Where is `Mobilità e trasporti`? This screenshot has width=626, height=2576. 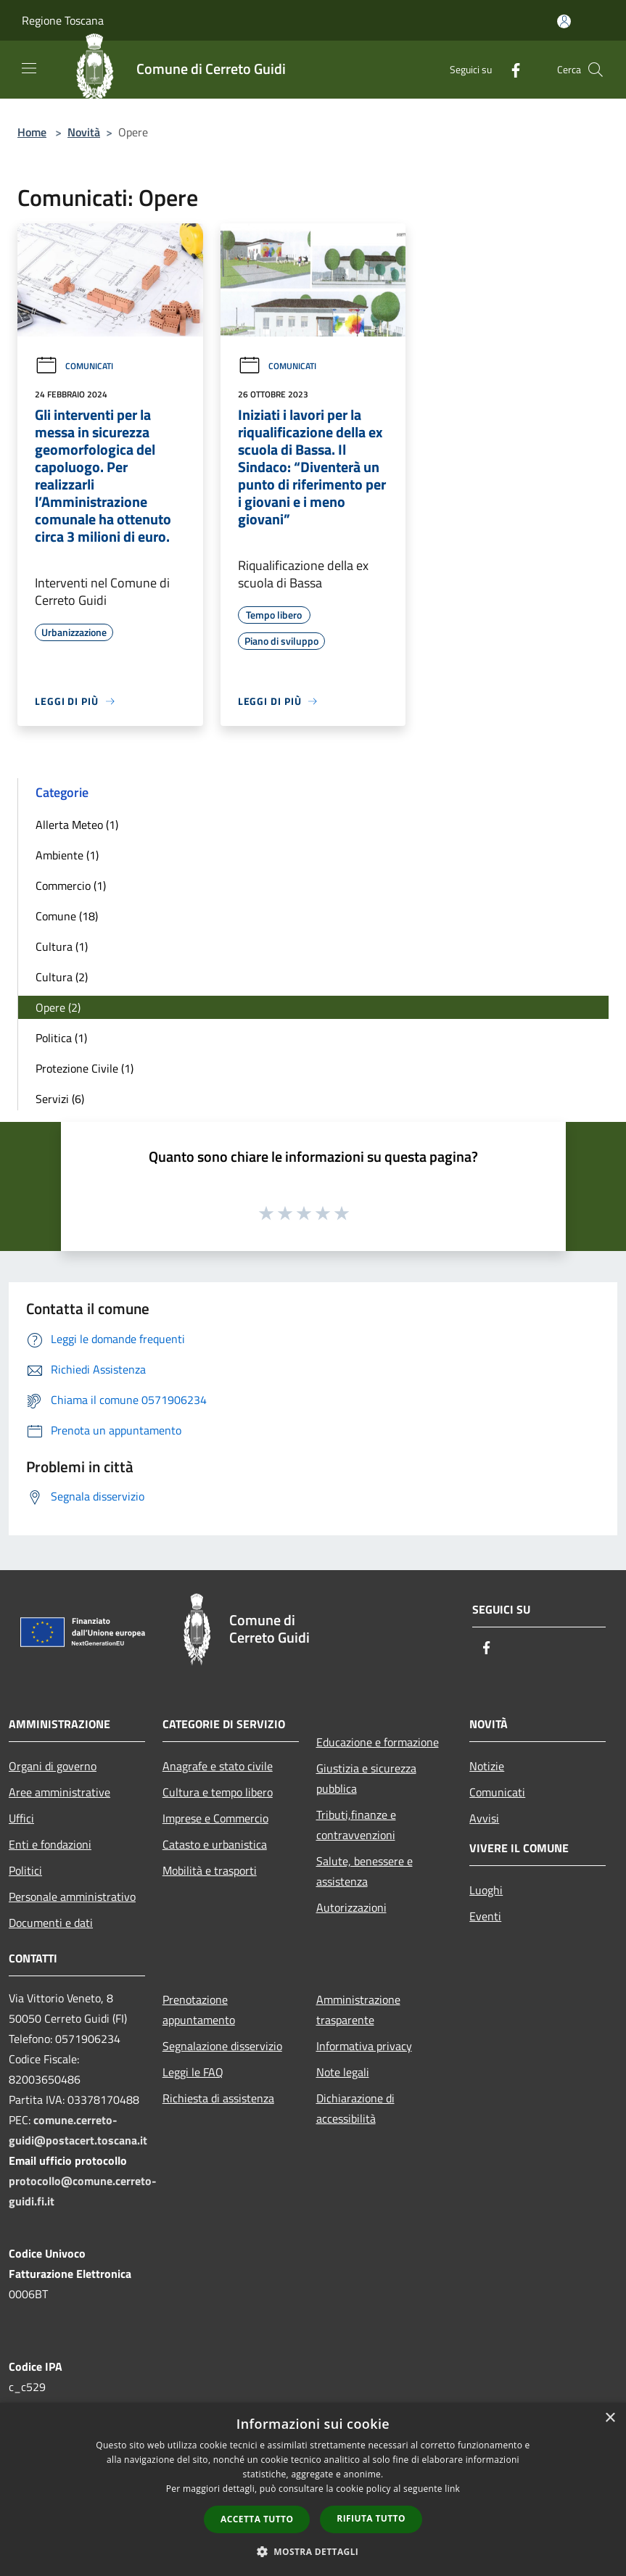
Mobilità e trasporti is located at coordinates (209, 1870).